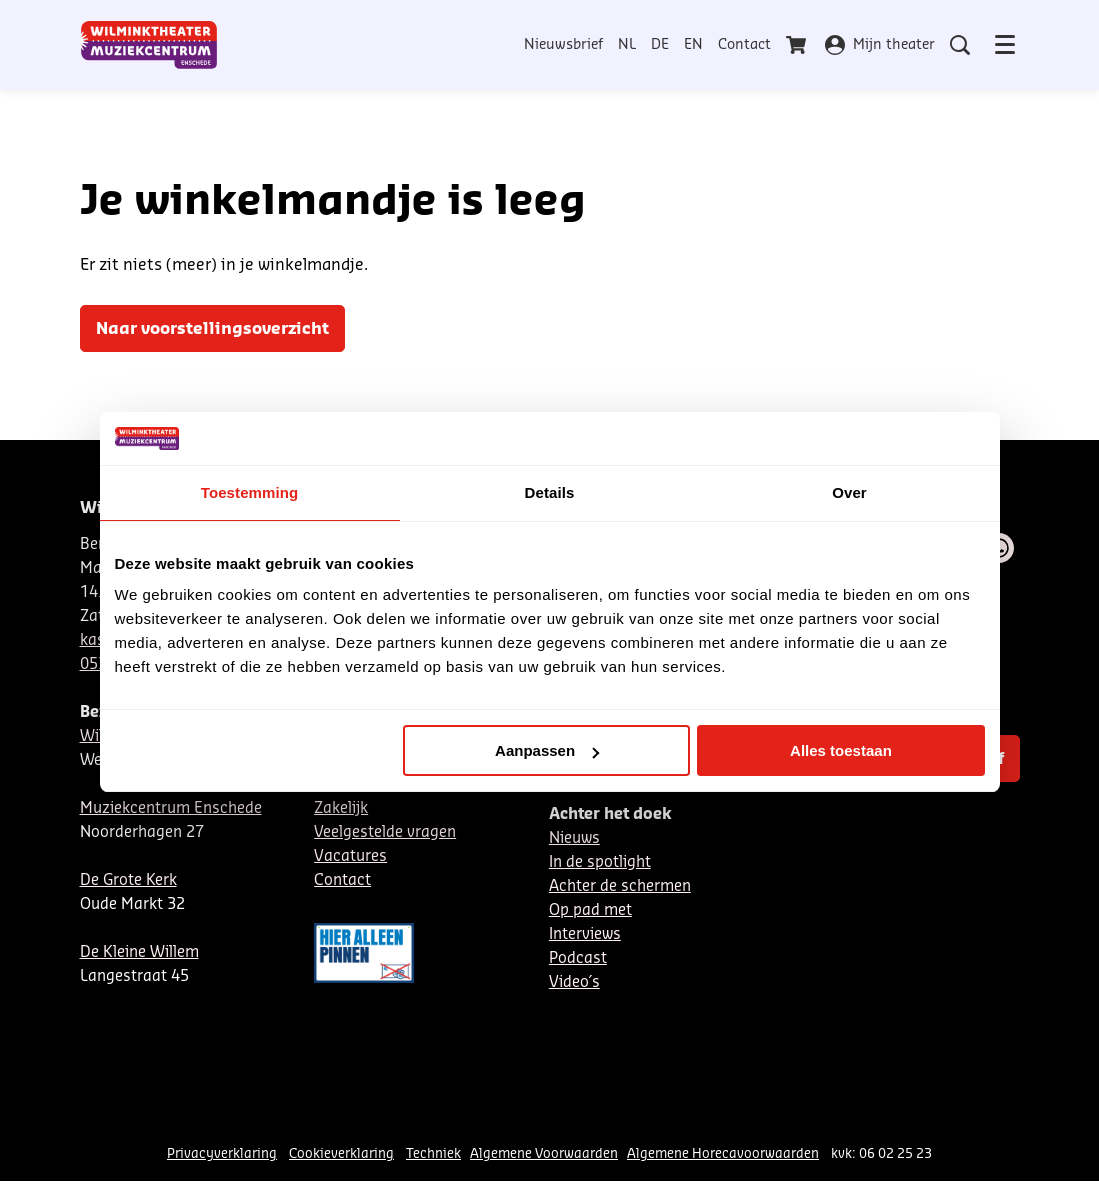 The height and width of the screenshot is (1204, 1099). I want to click on Techniek, so click(433, 1153).